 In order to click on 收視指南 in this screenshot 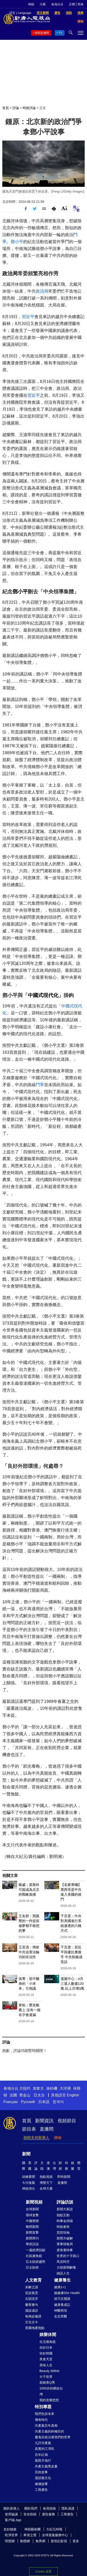, I will do `click(49, 2508)`.